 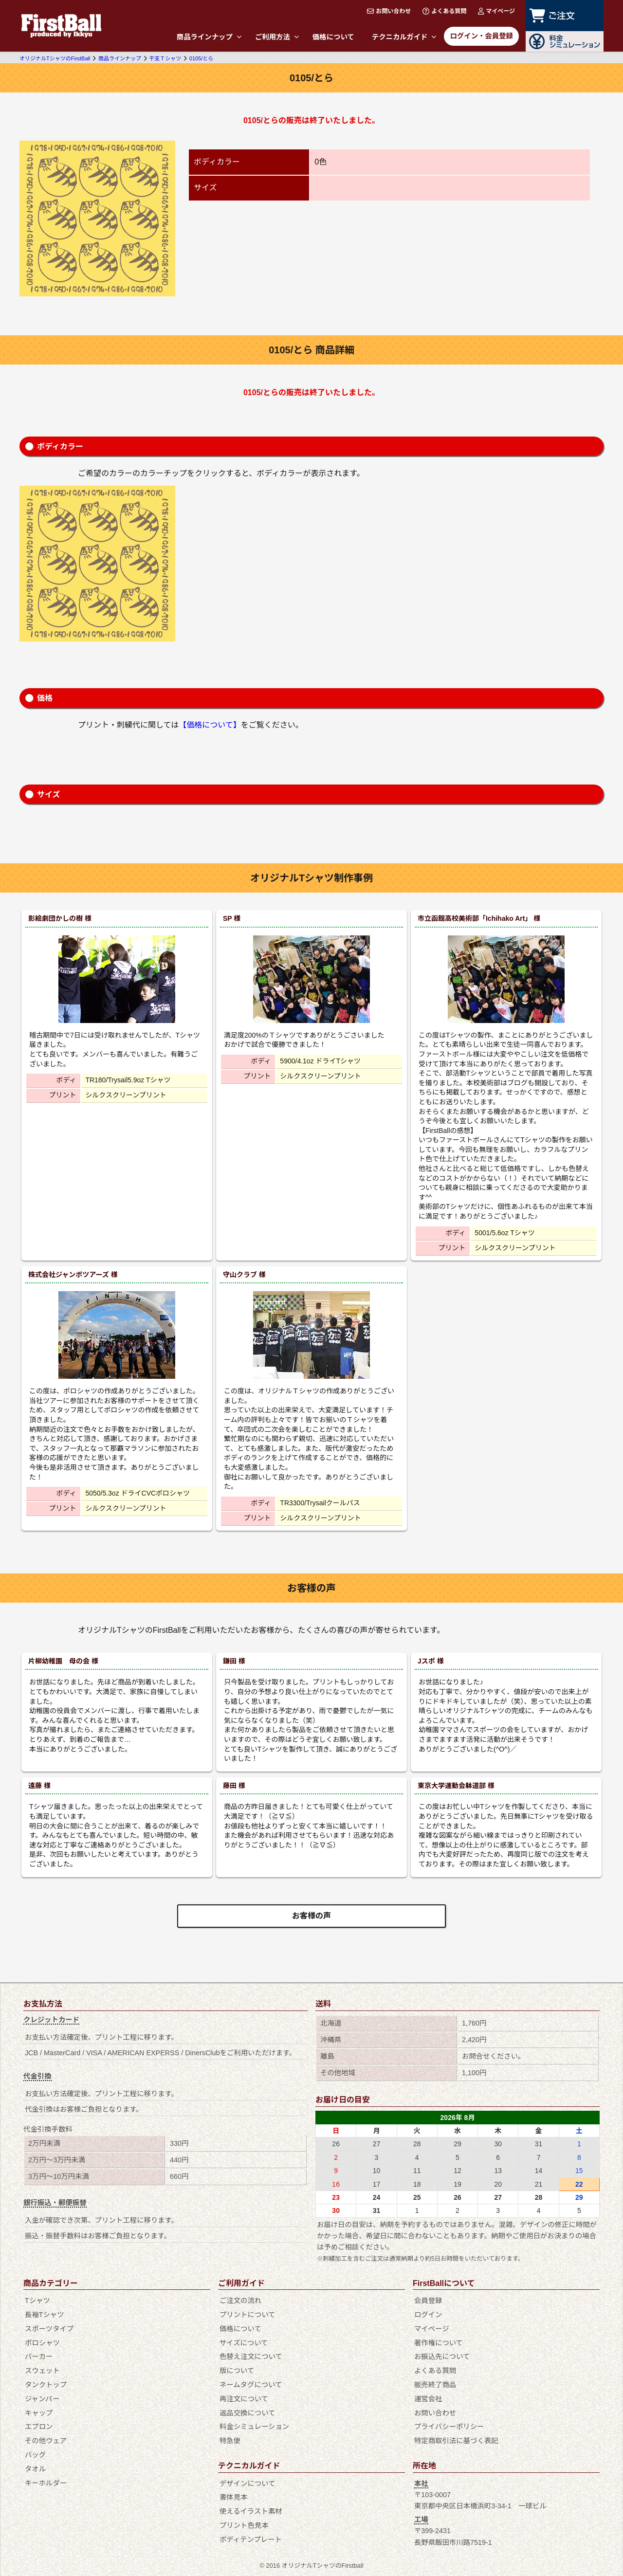 What do you see at coordinates (277, 37) in the screenshot?
I see `ご利用方法` at bounding box center [277, 37].